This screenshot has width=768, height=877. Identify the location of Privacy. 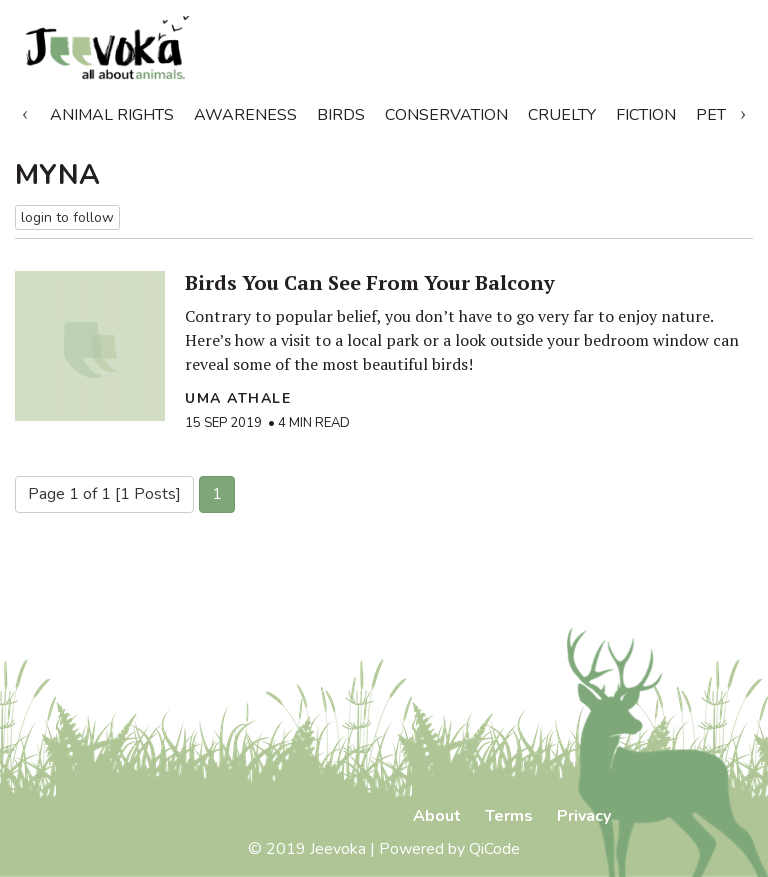
(584, 816).